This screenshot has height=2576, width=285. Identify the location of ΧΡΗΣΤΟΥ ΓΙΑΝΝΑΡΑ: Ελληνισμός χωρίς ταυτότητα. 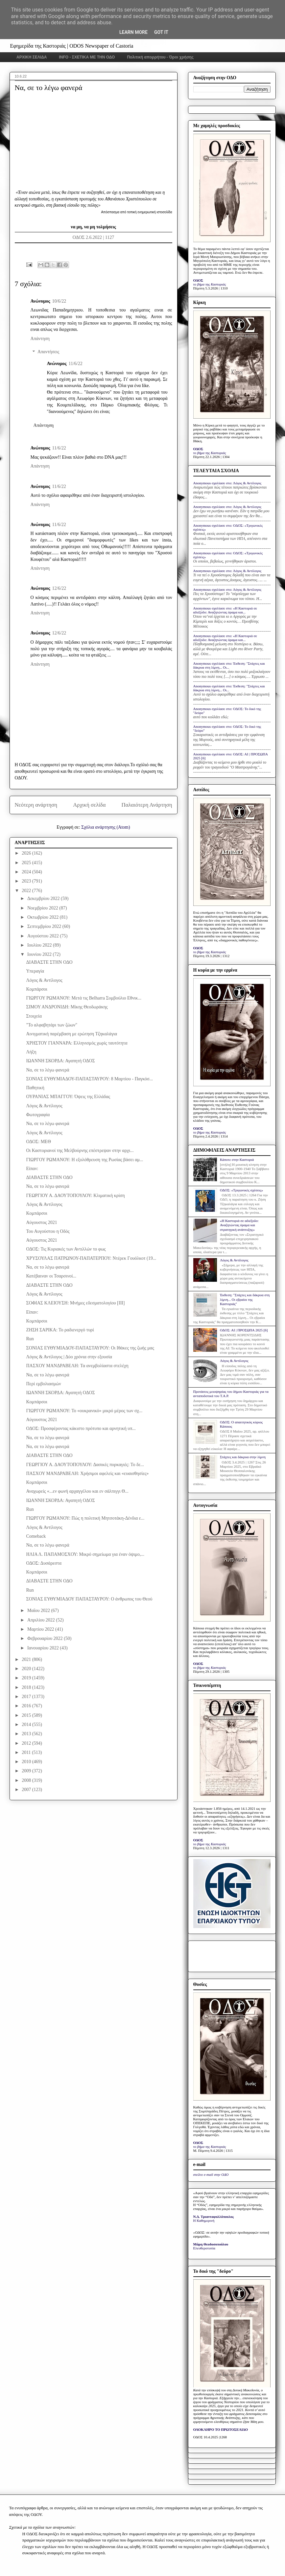
(76, 1043).